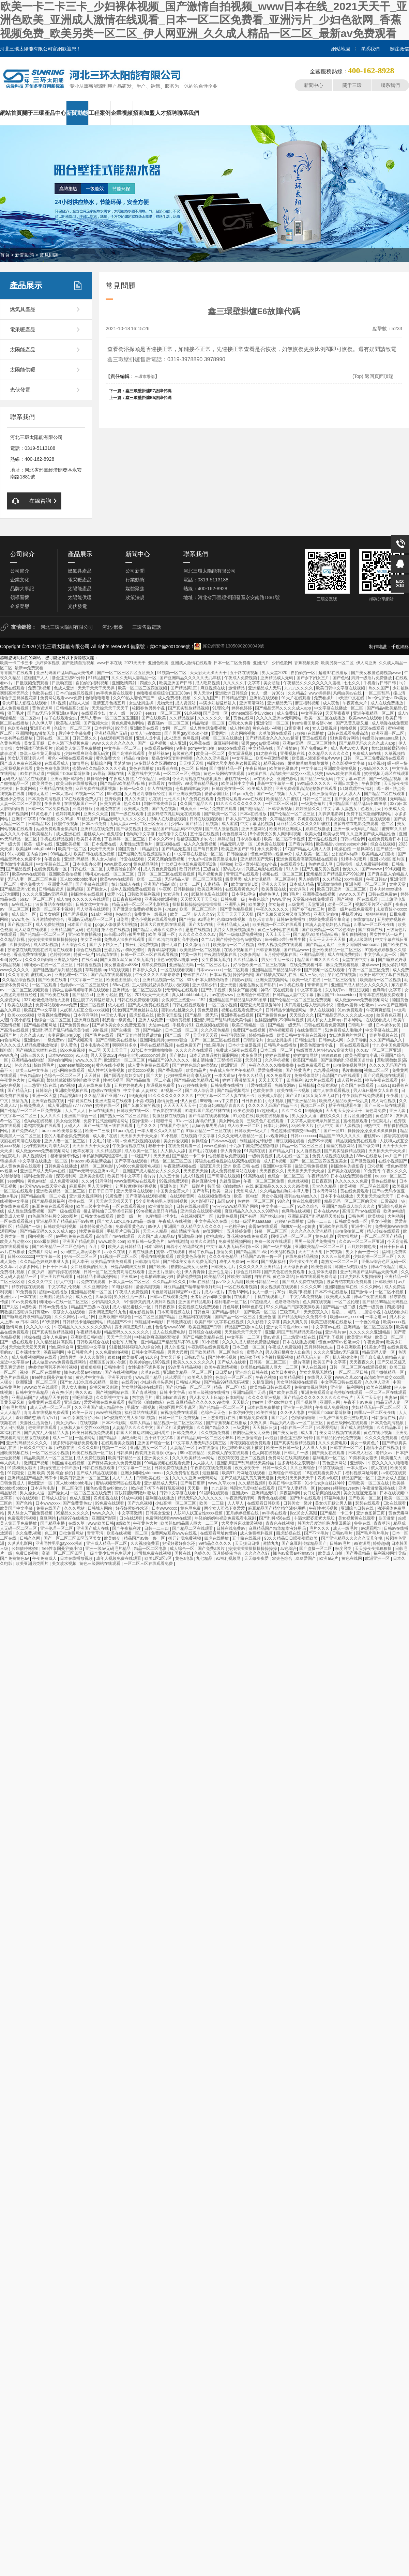 The height and width of the screenshot is (2576, 409). What do you see at coordinates (341, 808) in the screenshot?
I see `中文字幕 人妻熟女` at bounding box center [341, 808].